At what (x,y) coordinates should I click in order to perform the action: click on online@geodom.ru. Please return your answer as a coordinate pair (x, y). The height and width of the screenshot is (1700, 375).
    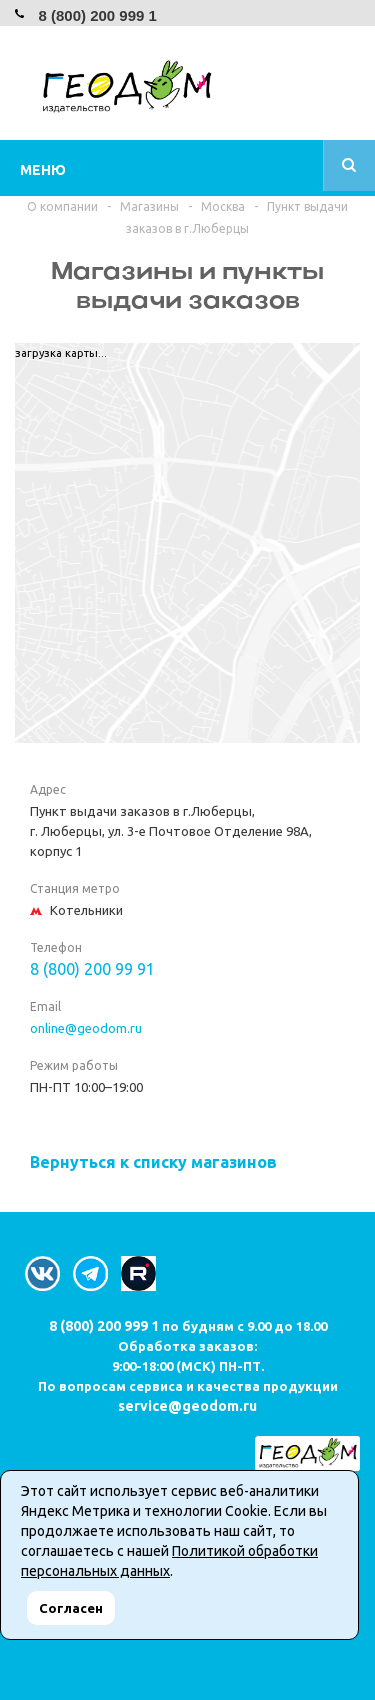
    Looking at the image, I should click on (86, 1028).